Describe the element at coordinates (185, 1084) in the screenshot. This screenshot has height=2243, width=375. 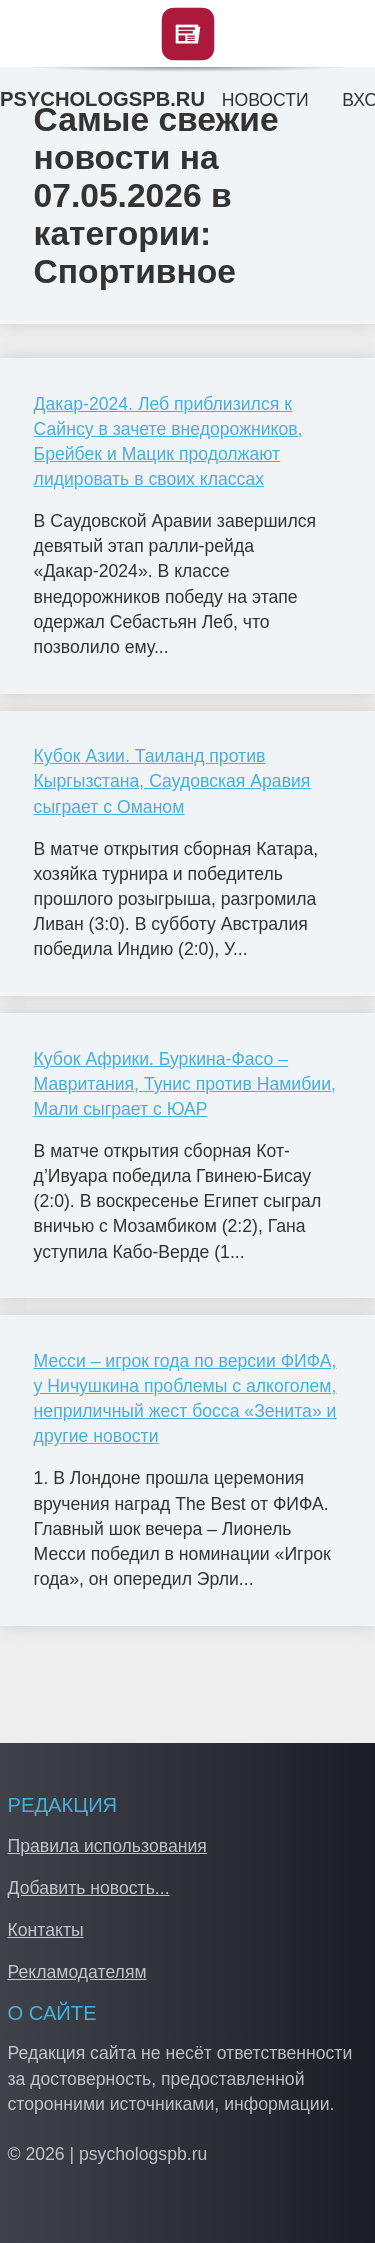
I see `Кубок Африки. Буркина-Фасо – Мавритания, Тунис против Намибии, Мали сыграет с ЮАР` at that location.